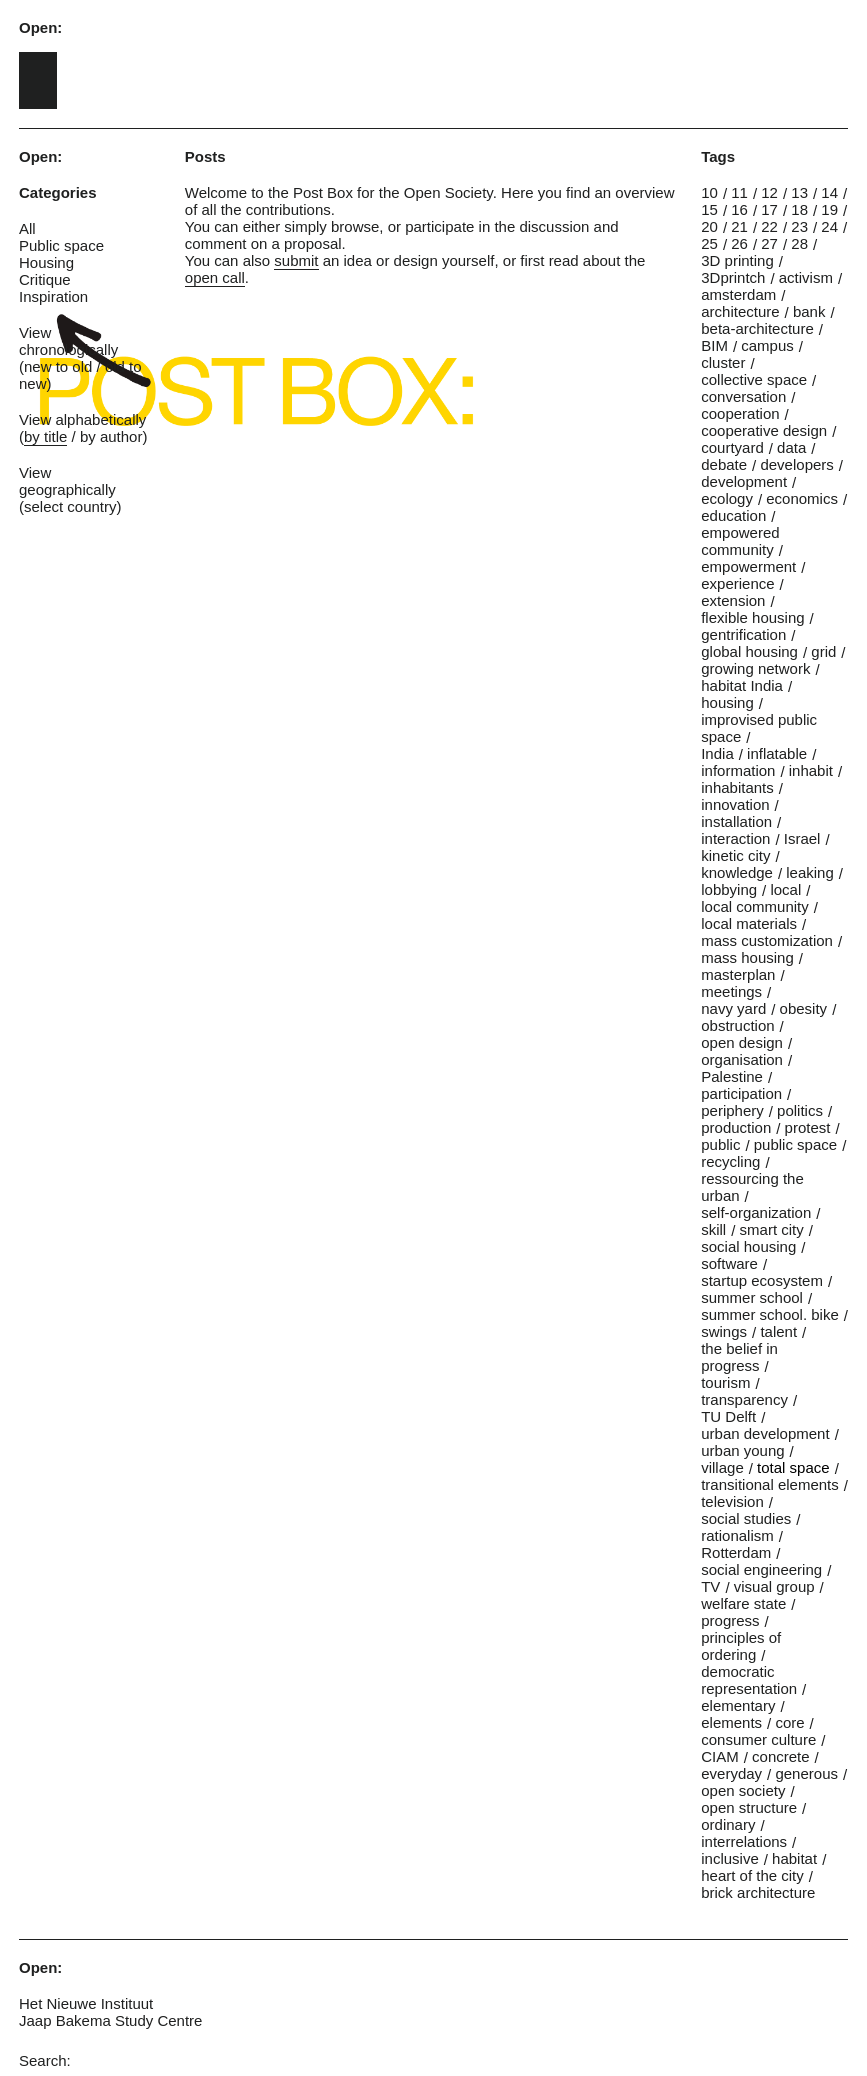 The image size is (867, 2076). Describe the element at coordinates (729, 1263) in the screenshot. I see `software` at that location.